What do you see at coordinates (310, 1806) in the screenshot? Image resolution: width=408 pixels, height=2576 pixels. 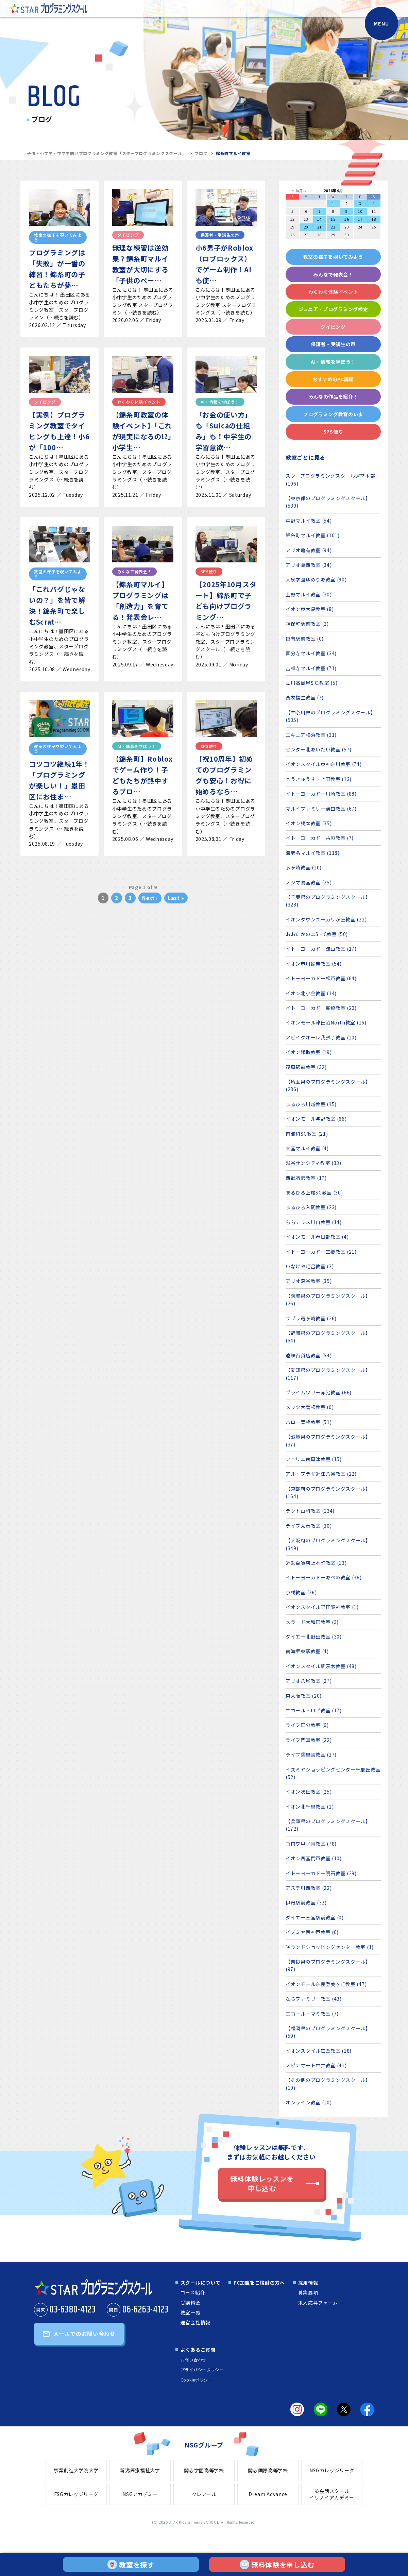 I see `イオン北千里教室 (2)` at bounding box center [310, 1806].